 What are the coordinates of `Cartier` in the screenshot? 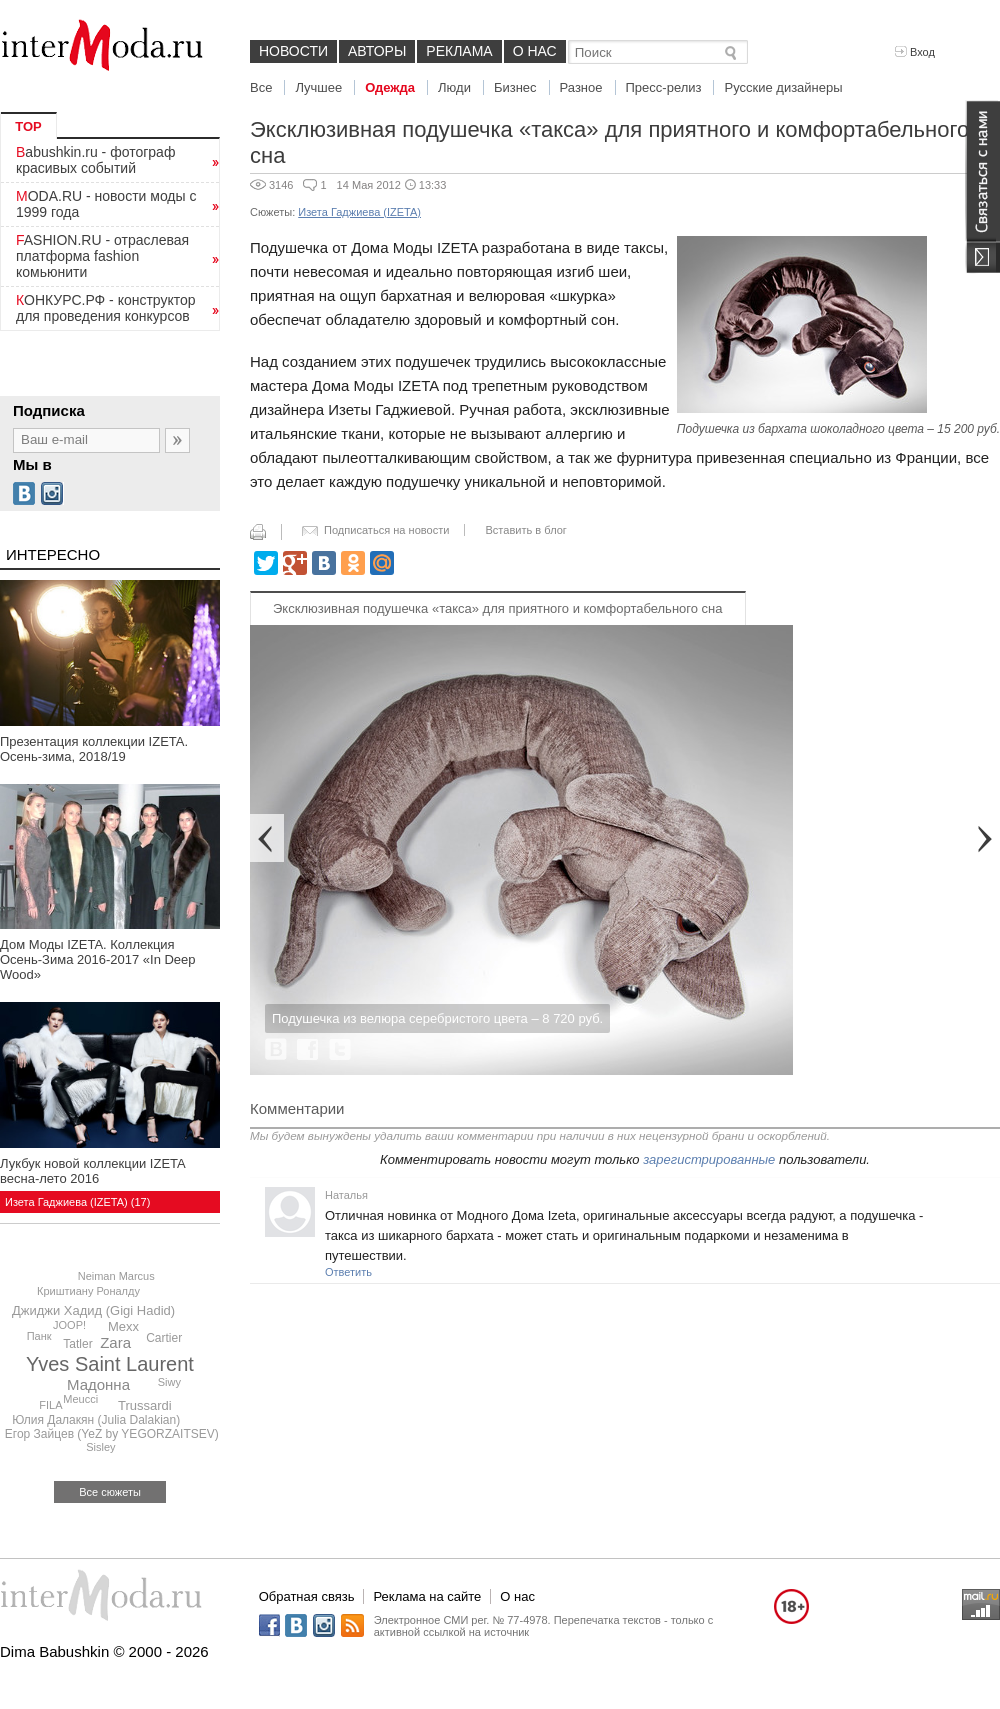 It's located at (164, 1338).